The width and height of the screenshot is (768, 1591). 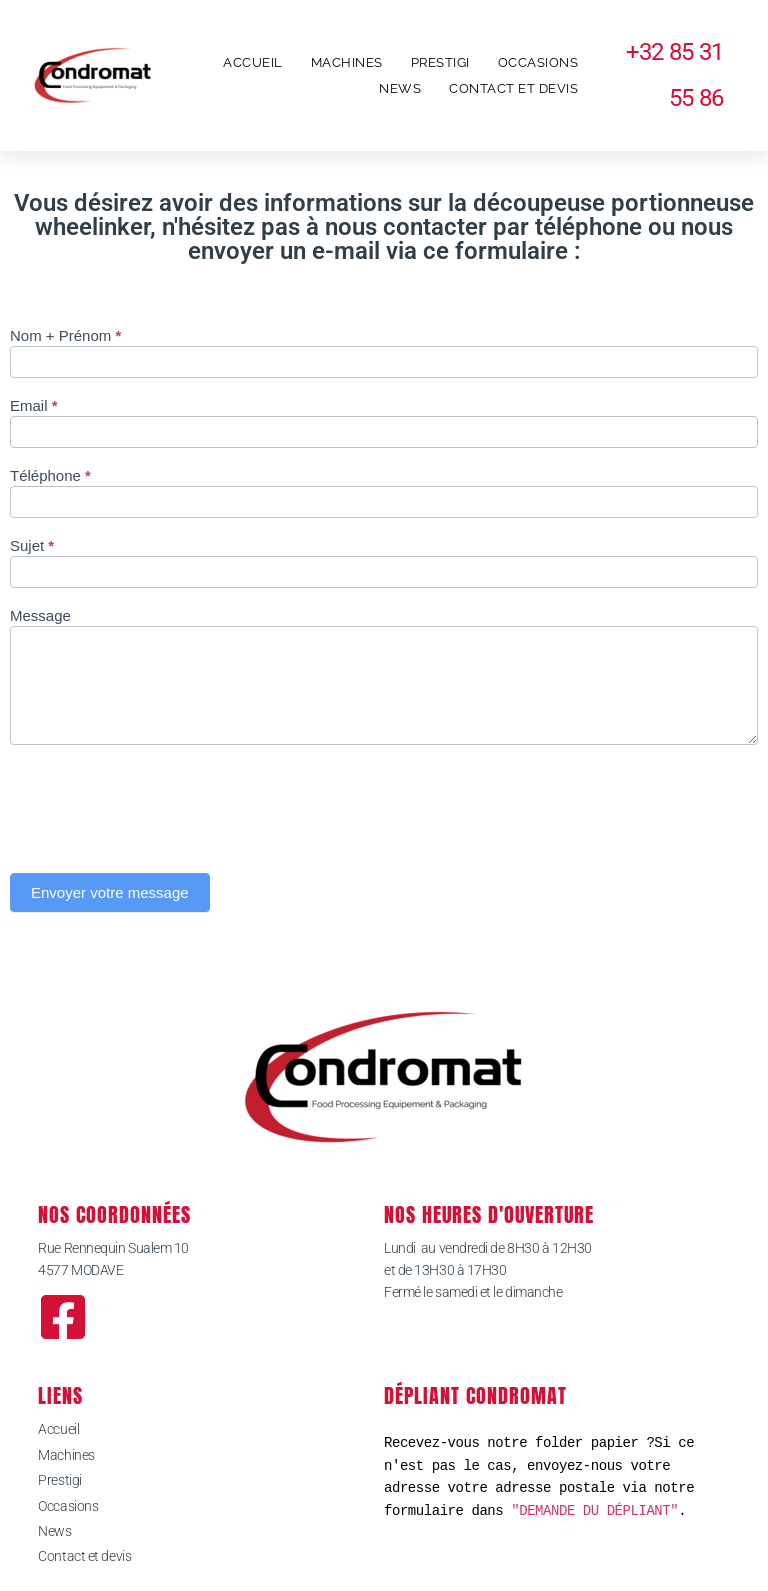 What do you see at coordinates (32, 546) in the screenshot?
I see `Sujet` at bounding box center [32, 546].